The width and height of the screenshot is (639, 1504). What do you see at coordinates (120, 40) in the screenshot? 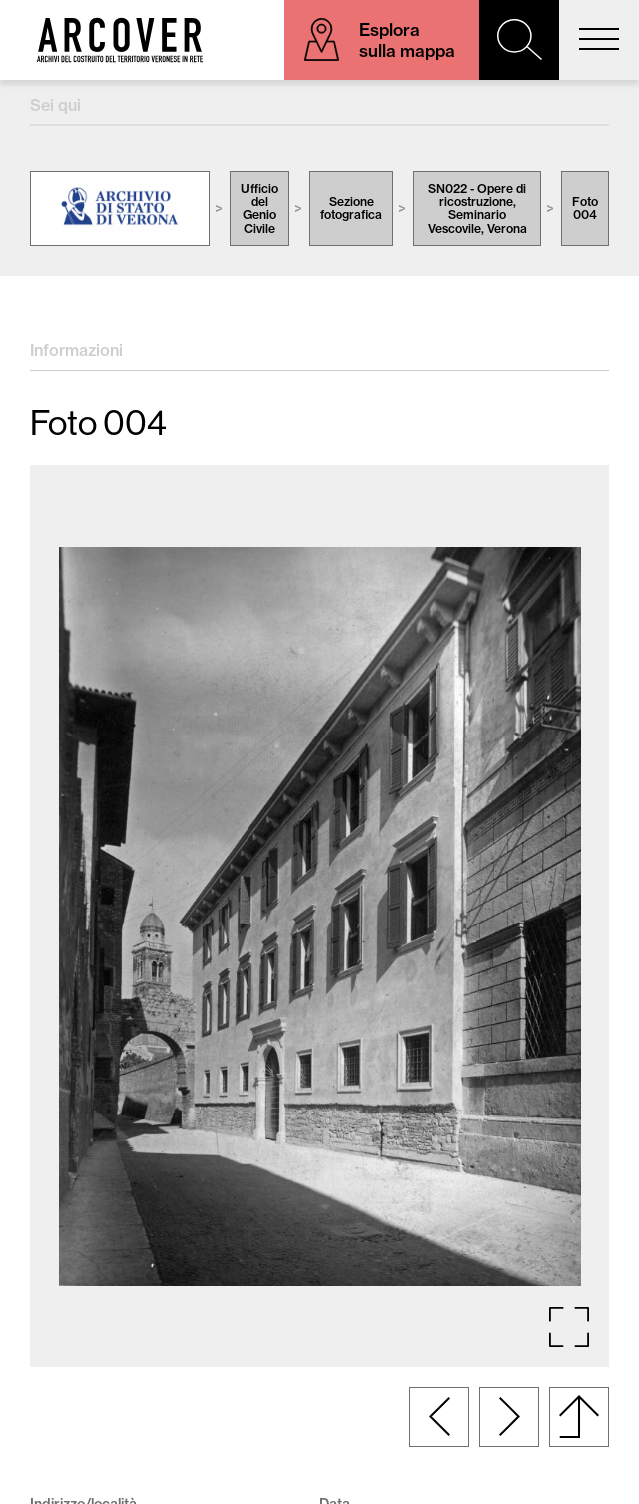
I see `Arcover` at bounding box center [120, 40].